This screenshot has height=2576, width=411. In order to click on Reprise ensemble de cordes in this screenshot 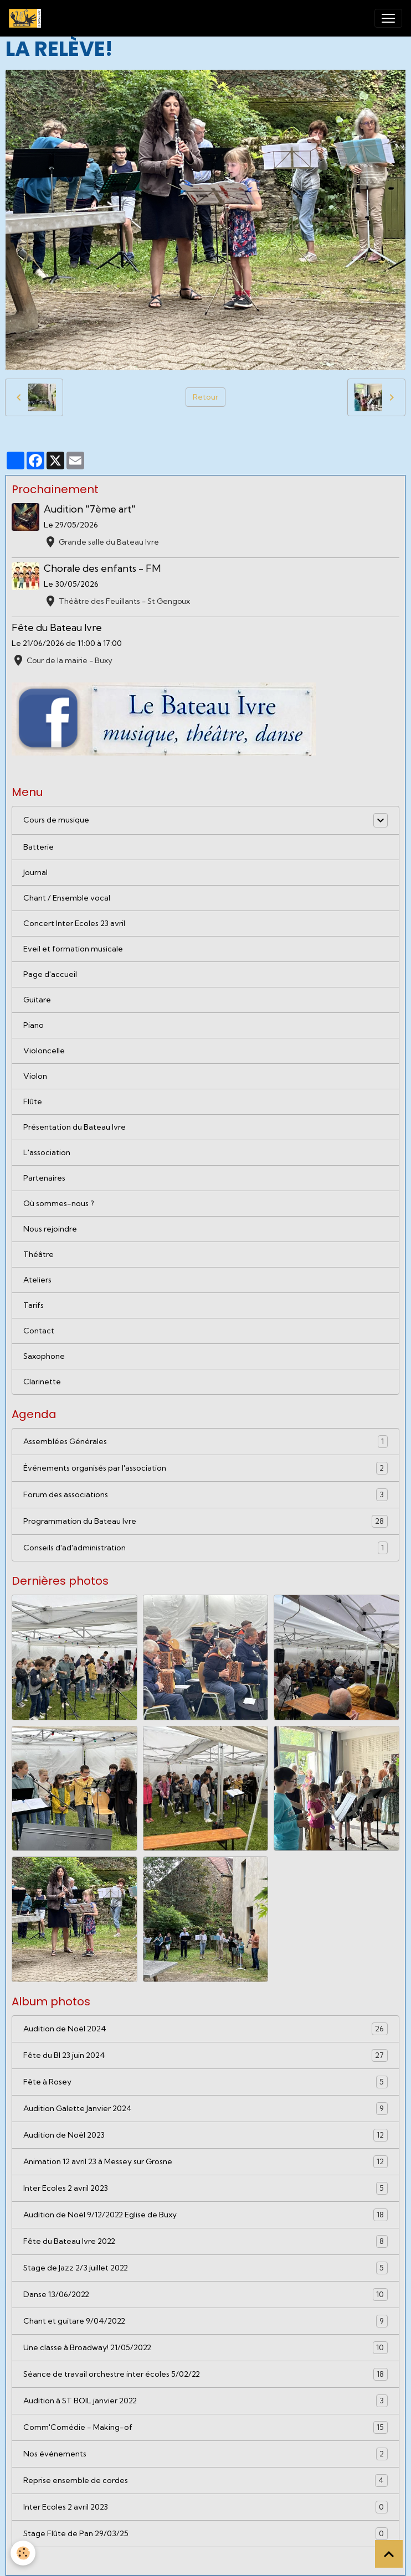, I will do `click(205, 2480)`.